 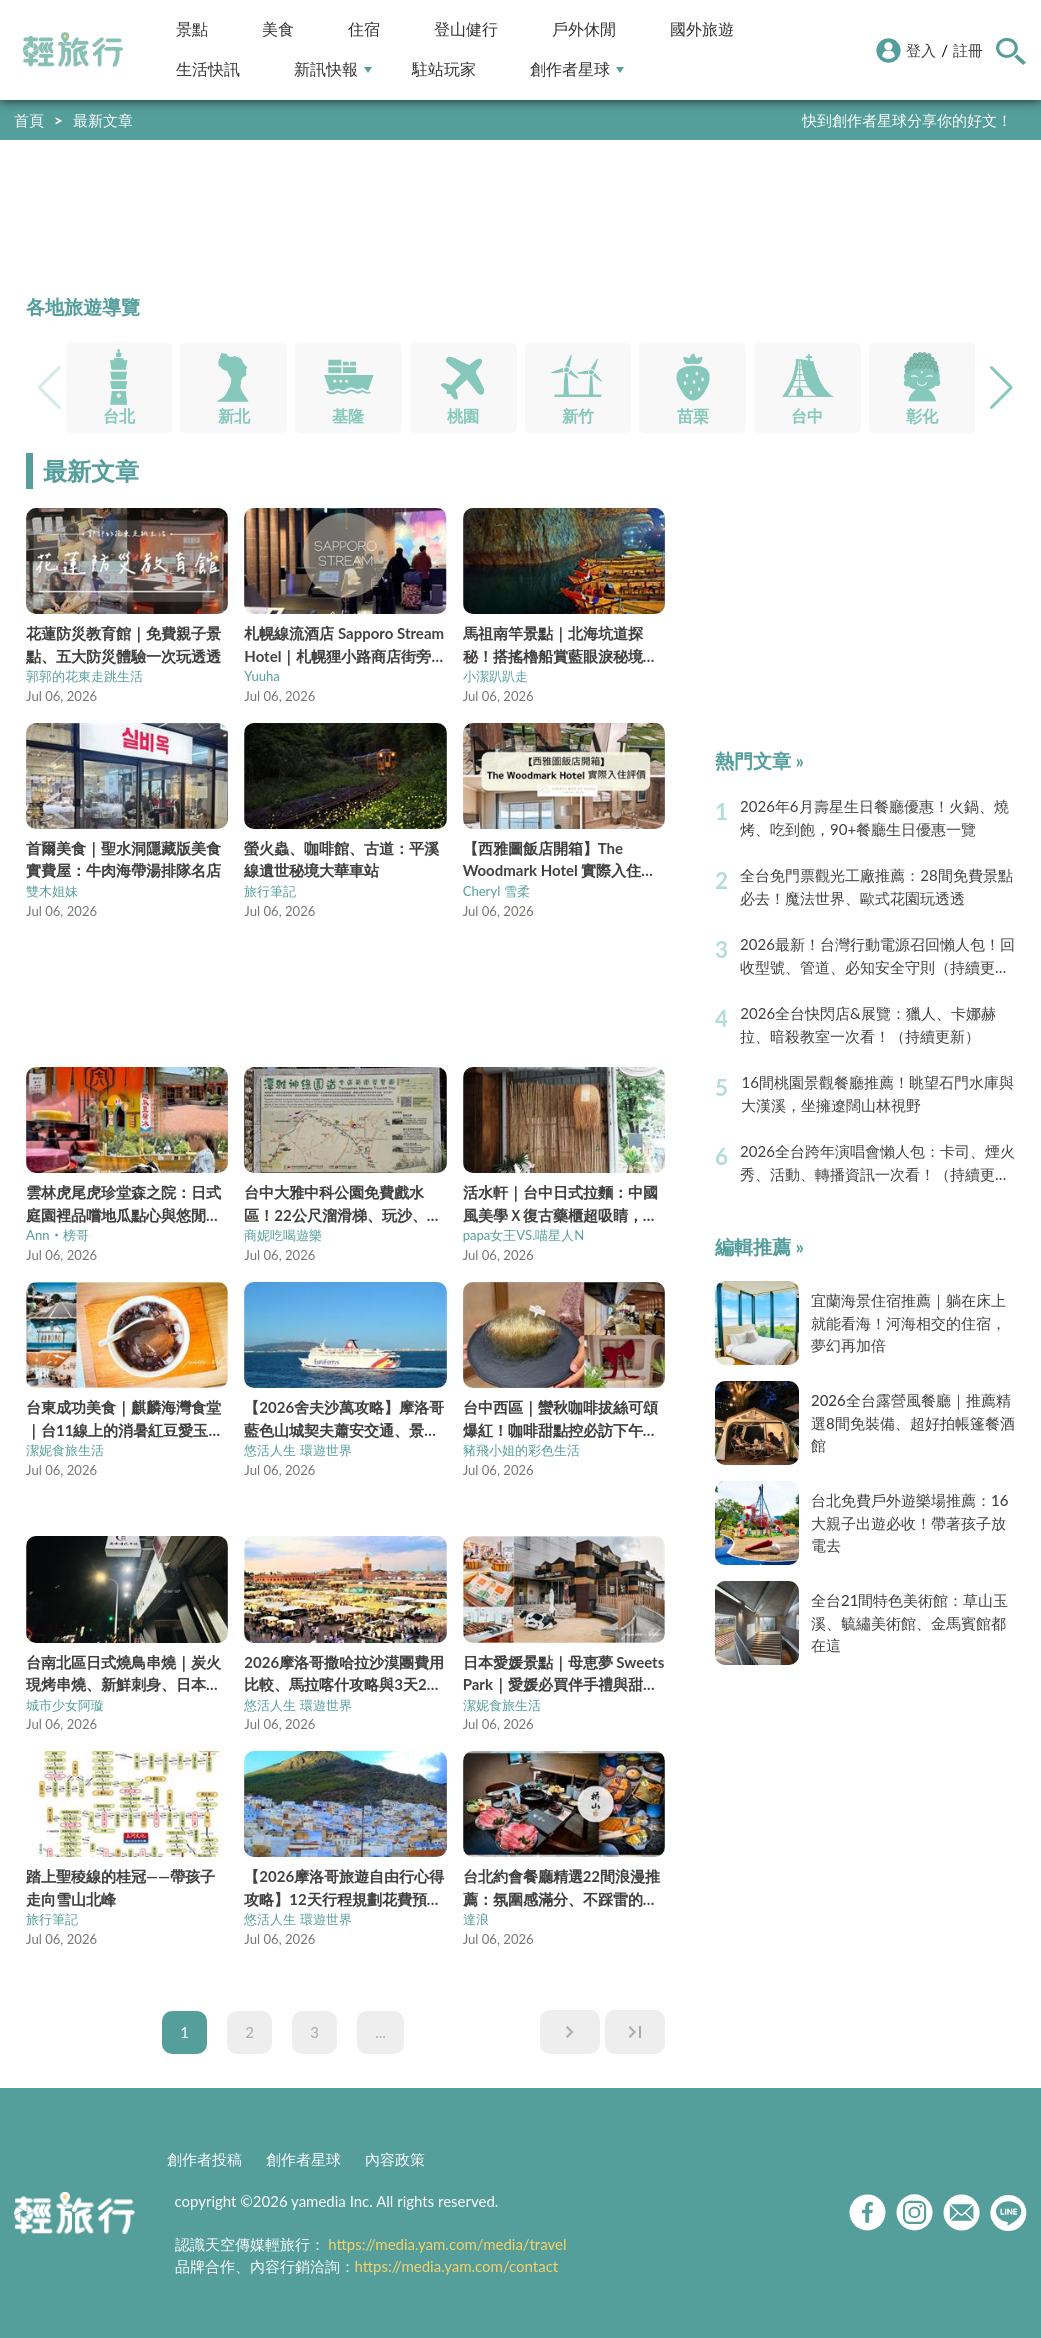 What do you see at coordinates (204, 2159) in the screenshot?
I see `創作者投稿` at bounding box center [204, 2159].